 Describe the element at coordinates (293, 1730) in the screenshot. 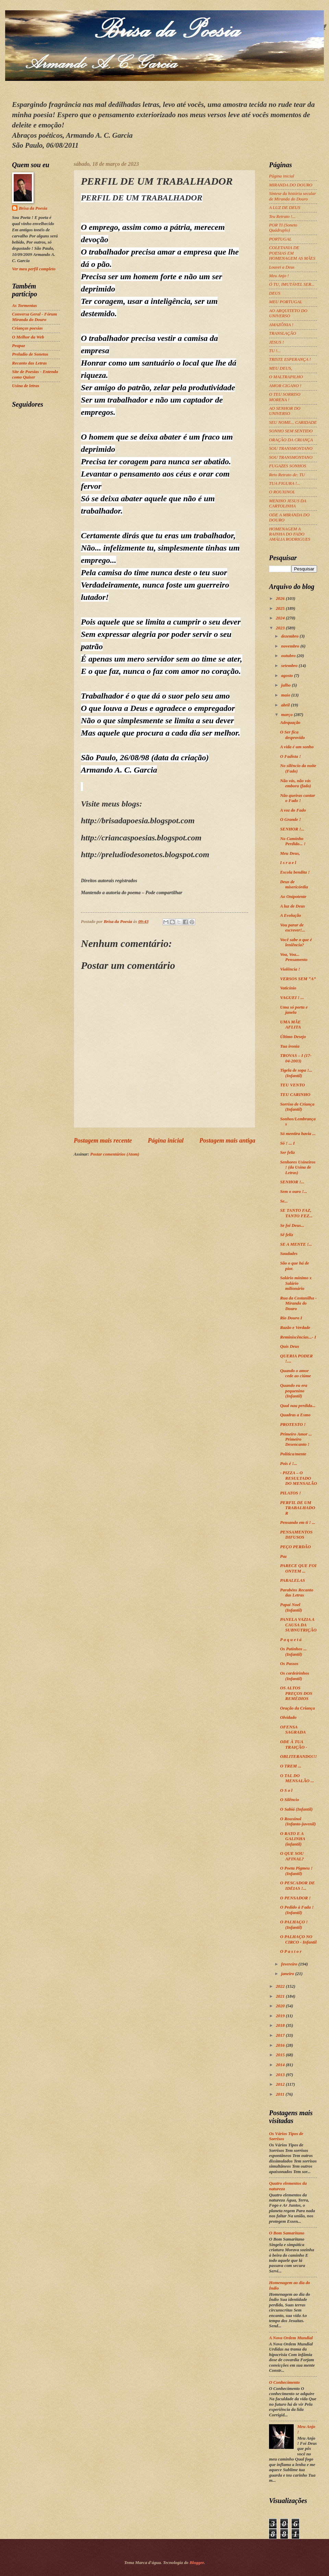

I see `OFENSA SAGRADA` at that location.